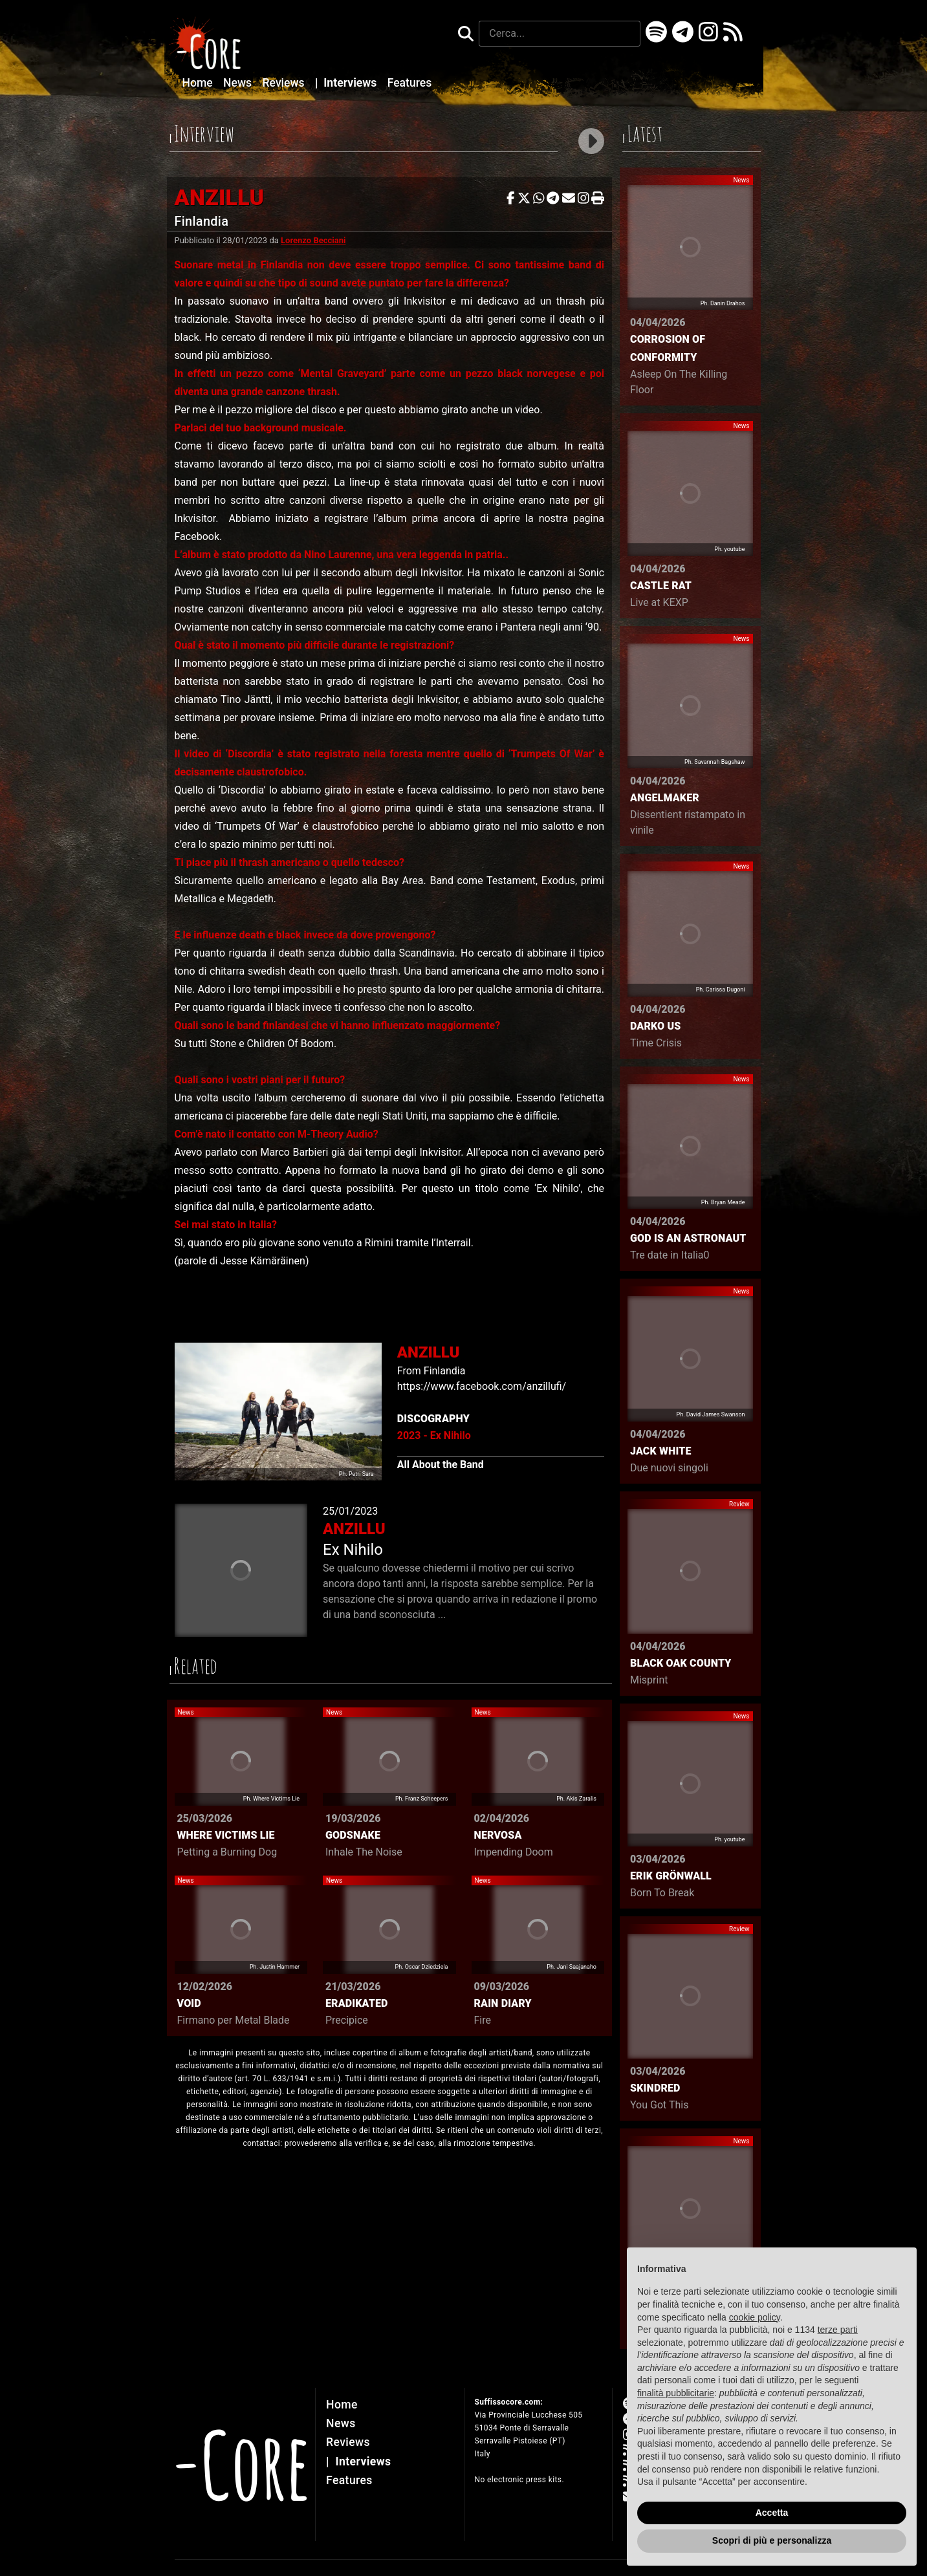 This screenshot has height=2576, width=927. What do you see at coordinates (347, 82) in the screenshot?
I see `Interviews` at bounding box center [347, 82].